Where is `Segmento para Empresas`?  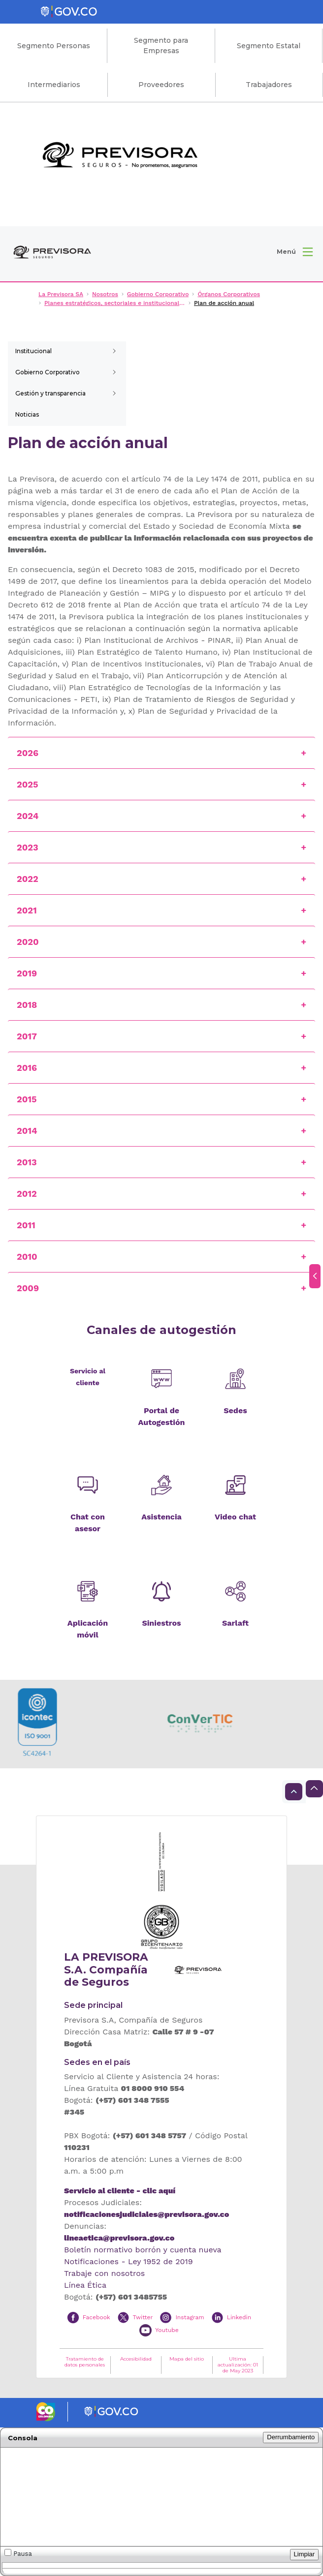
Segmento para Empresas is located at coordinates (161, 45).